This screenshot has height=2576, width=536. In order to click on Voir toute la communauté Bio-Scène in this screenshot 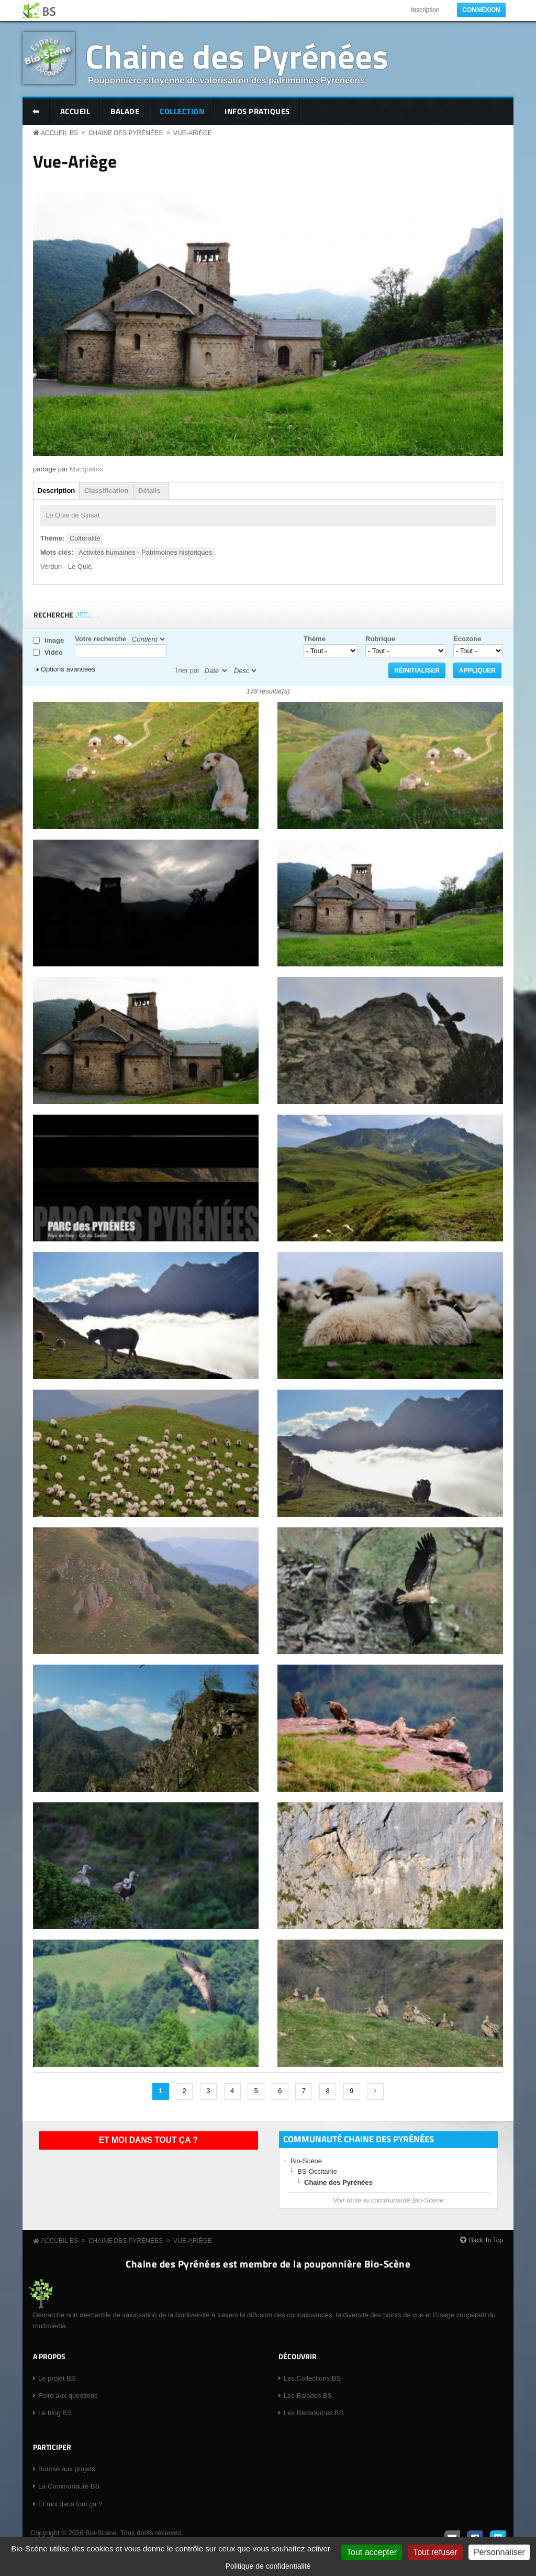, I will do `click(388, 2200)`.